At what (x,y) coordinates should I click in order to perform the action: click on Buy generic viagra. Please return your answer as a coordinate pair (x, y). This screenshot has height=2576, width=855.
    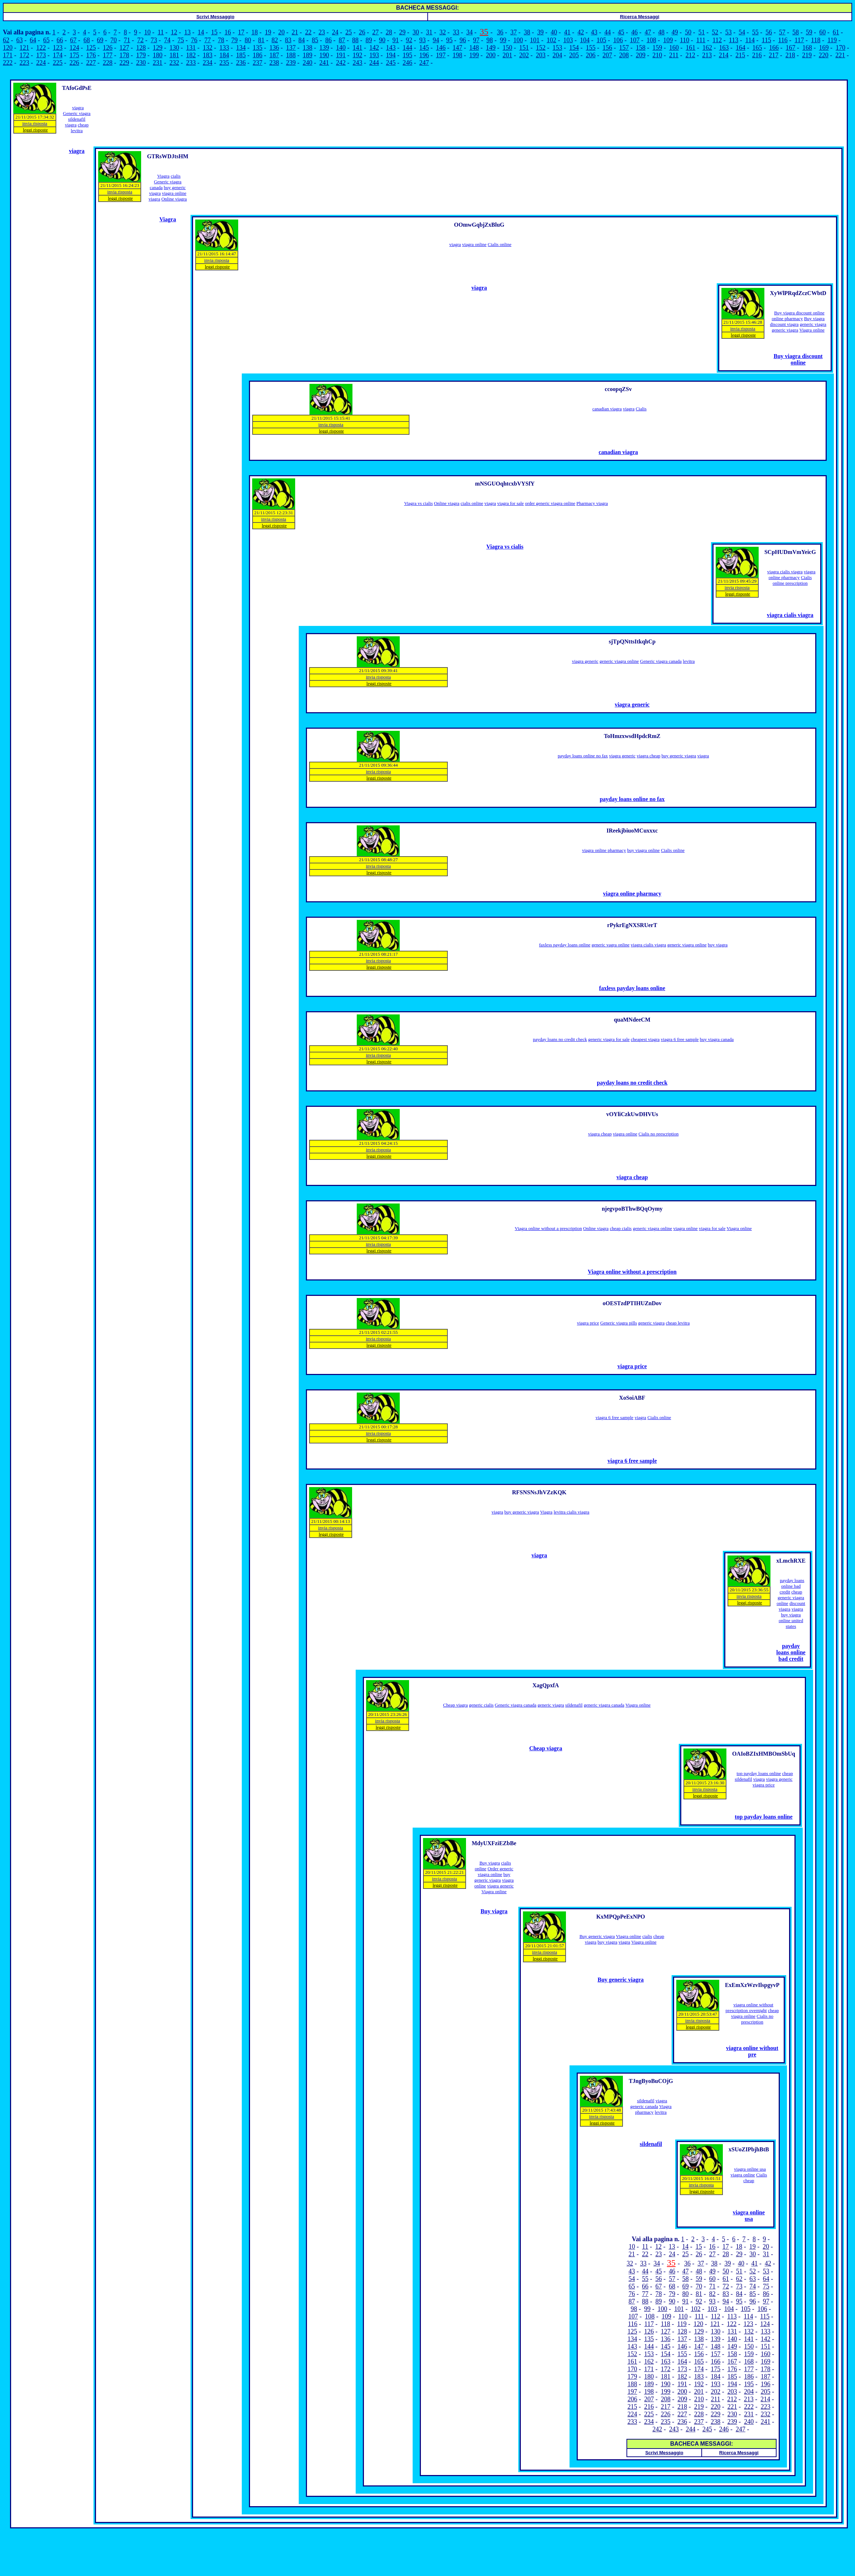
    Looking at the image, I should click on (597, 1936).